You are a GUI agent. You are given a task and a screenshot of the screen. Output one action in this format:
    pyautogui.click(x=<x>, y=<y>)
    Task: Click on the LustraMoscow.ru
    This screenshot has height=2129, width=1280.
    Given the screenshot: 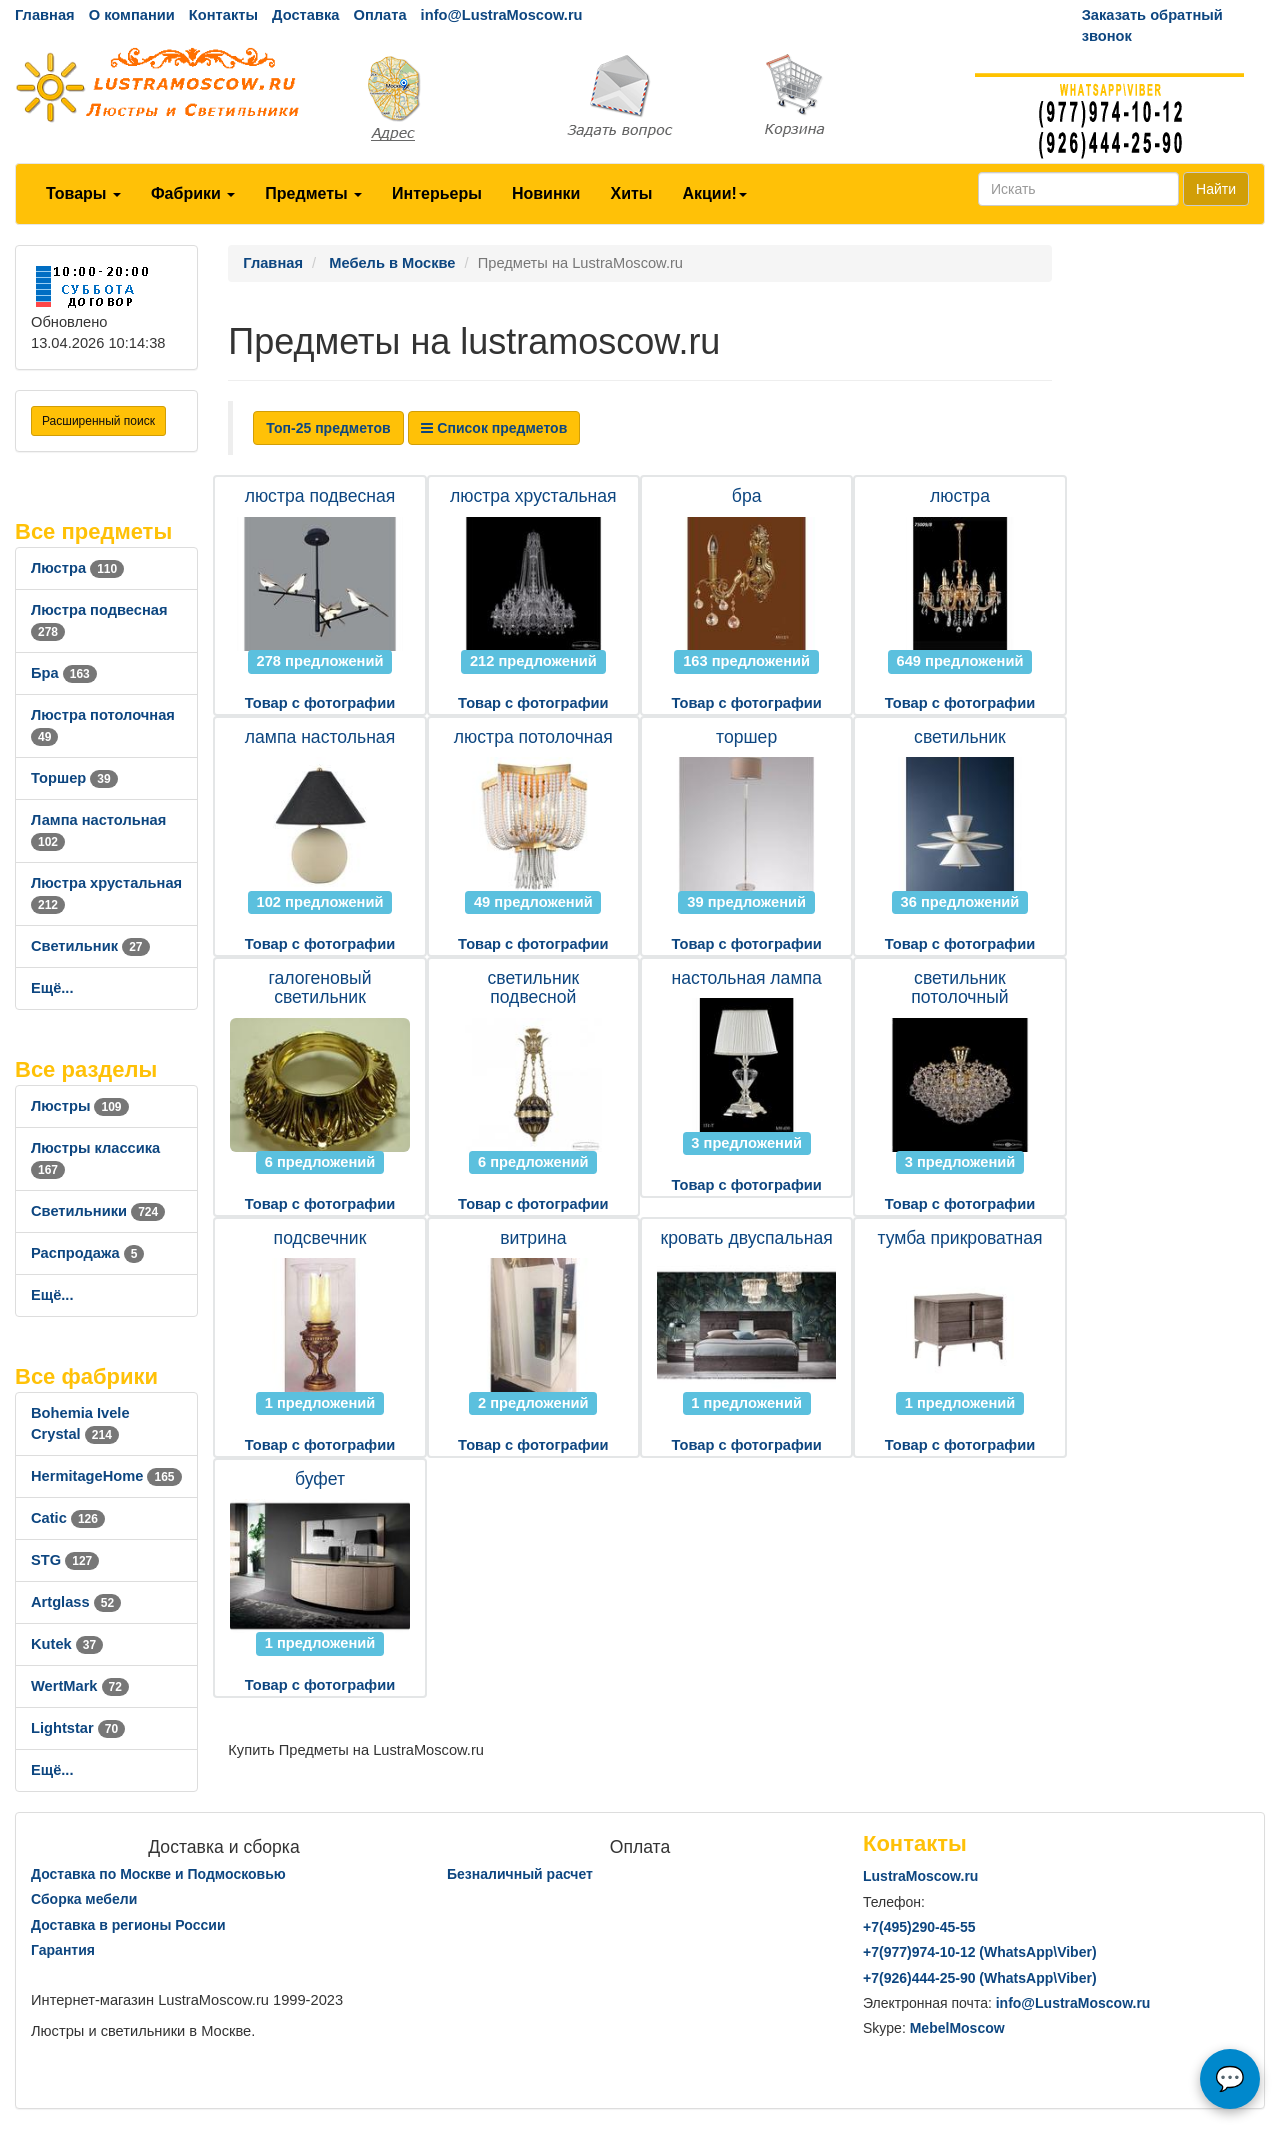 What is the action you would take?
    pyautogui.click(x=920, y=1876)
    